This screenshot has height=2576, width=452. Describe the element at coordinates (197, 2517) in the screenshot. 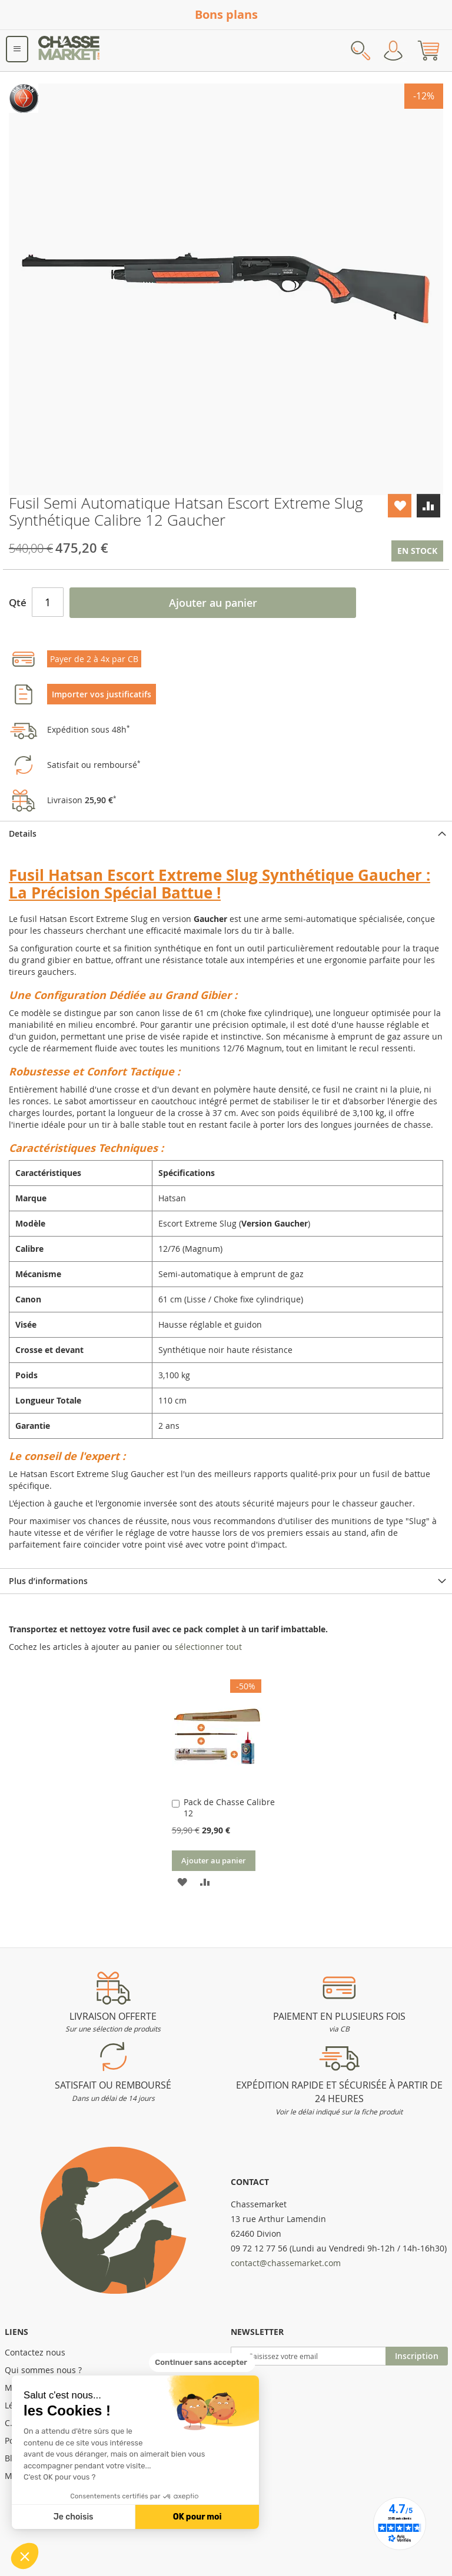

I see `OK pour moi [Accepter les cookies]` at that location.